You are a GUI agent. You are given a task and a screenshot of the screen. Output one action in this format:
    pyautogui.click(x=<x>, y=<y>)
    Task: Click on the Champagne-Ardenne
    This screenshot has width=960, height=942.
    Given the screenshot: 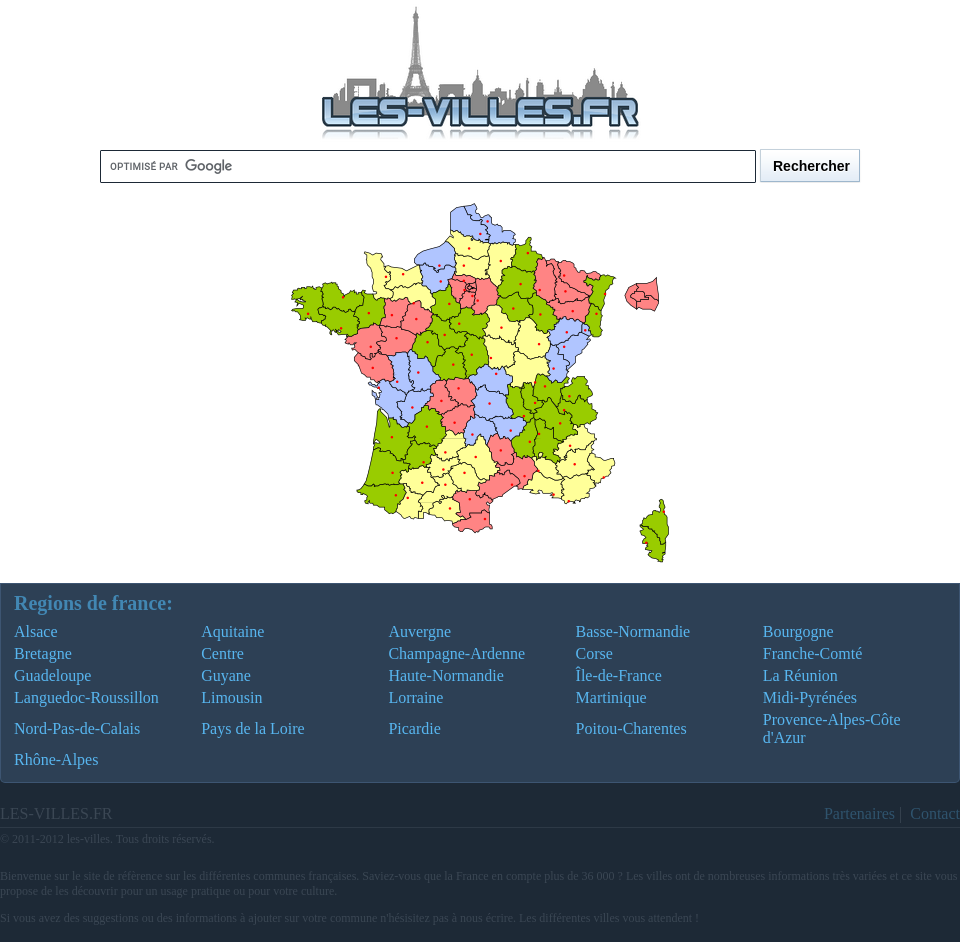 What is the action you would take?
    pyautogui.click(x=456, y=653)
    